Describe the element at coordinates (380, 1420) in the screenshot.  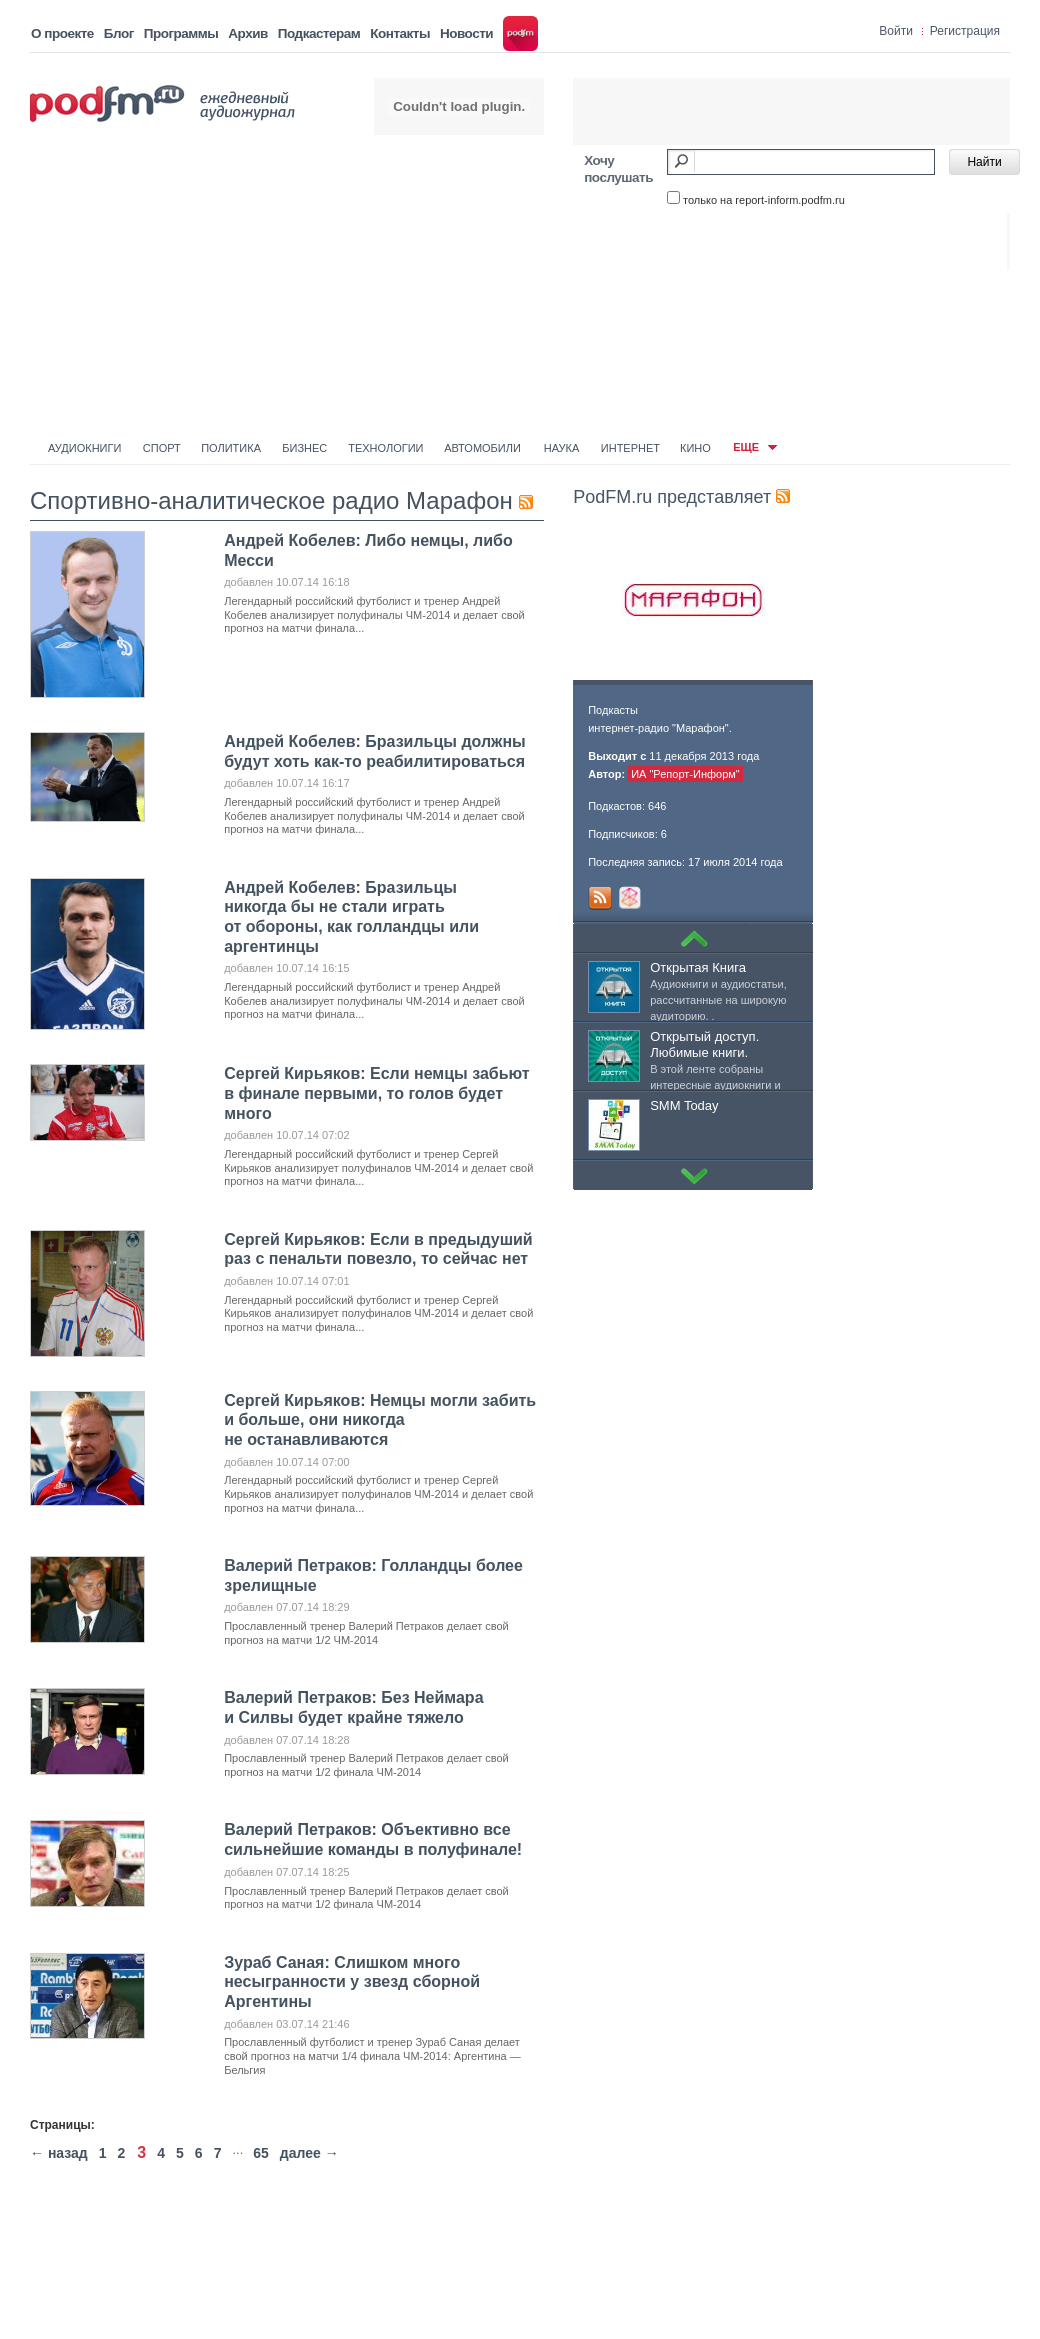
I see `Сергей Кирьяков: Немцы могли забить и больше, они никогда не останавливаются` at that location.